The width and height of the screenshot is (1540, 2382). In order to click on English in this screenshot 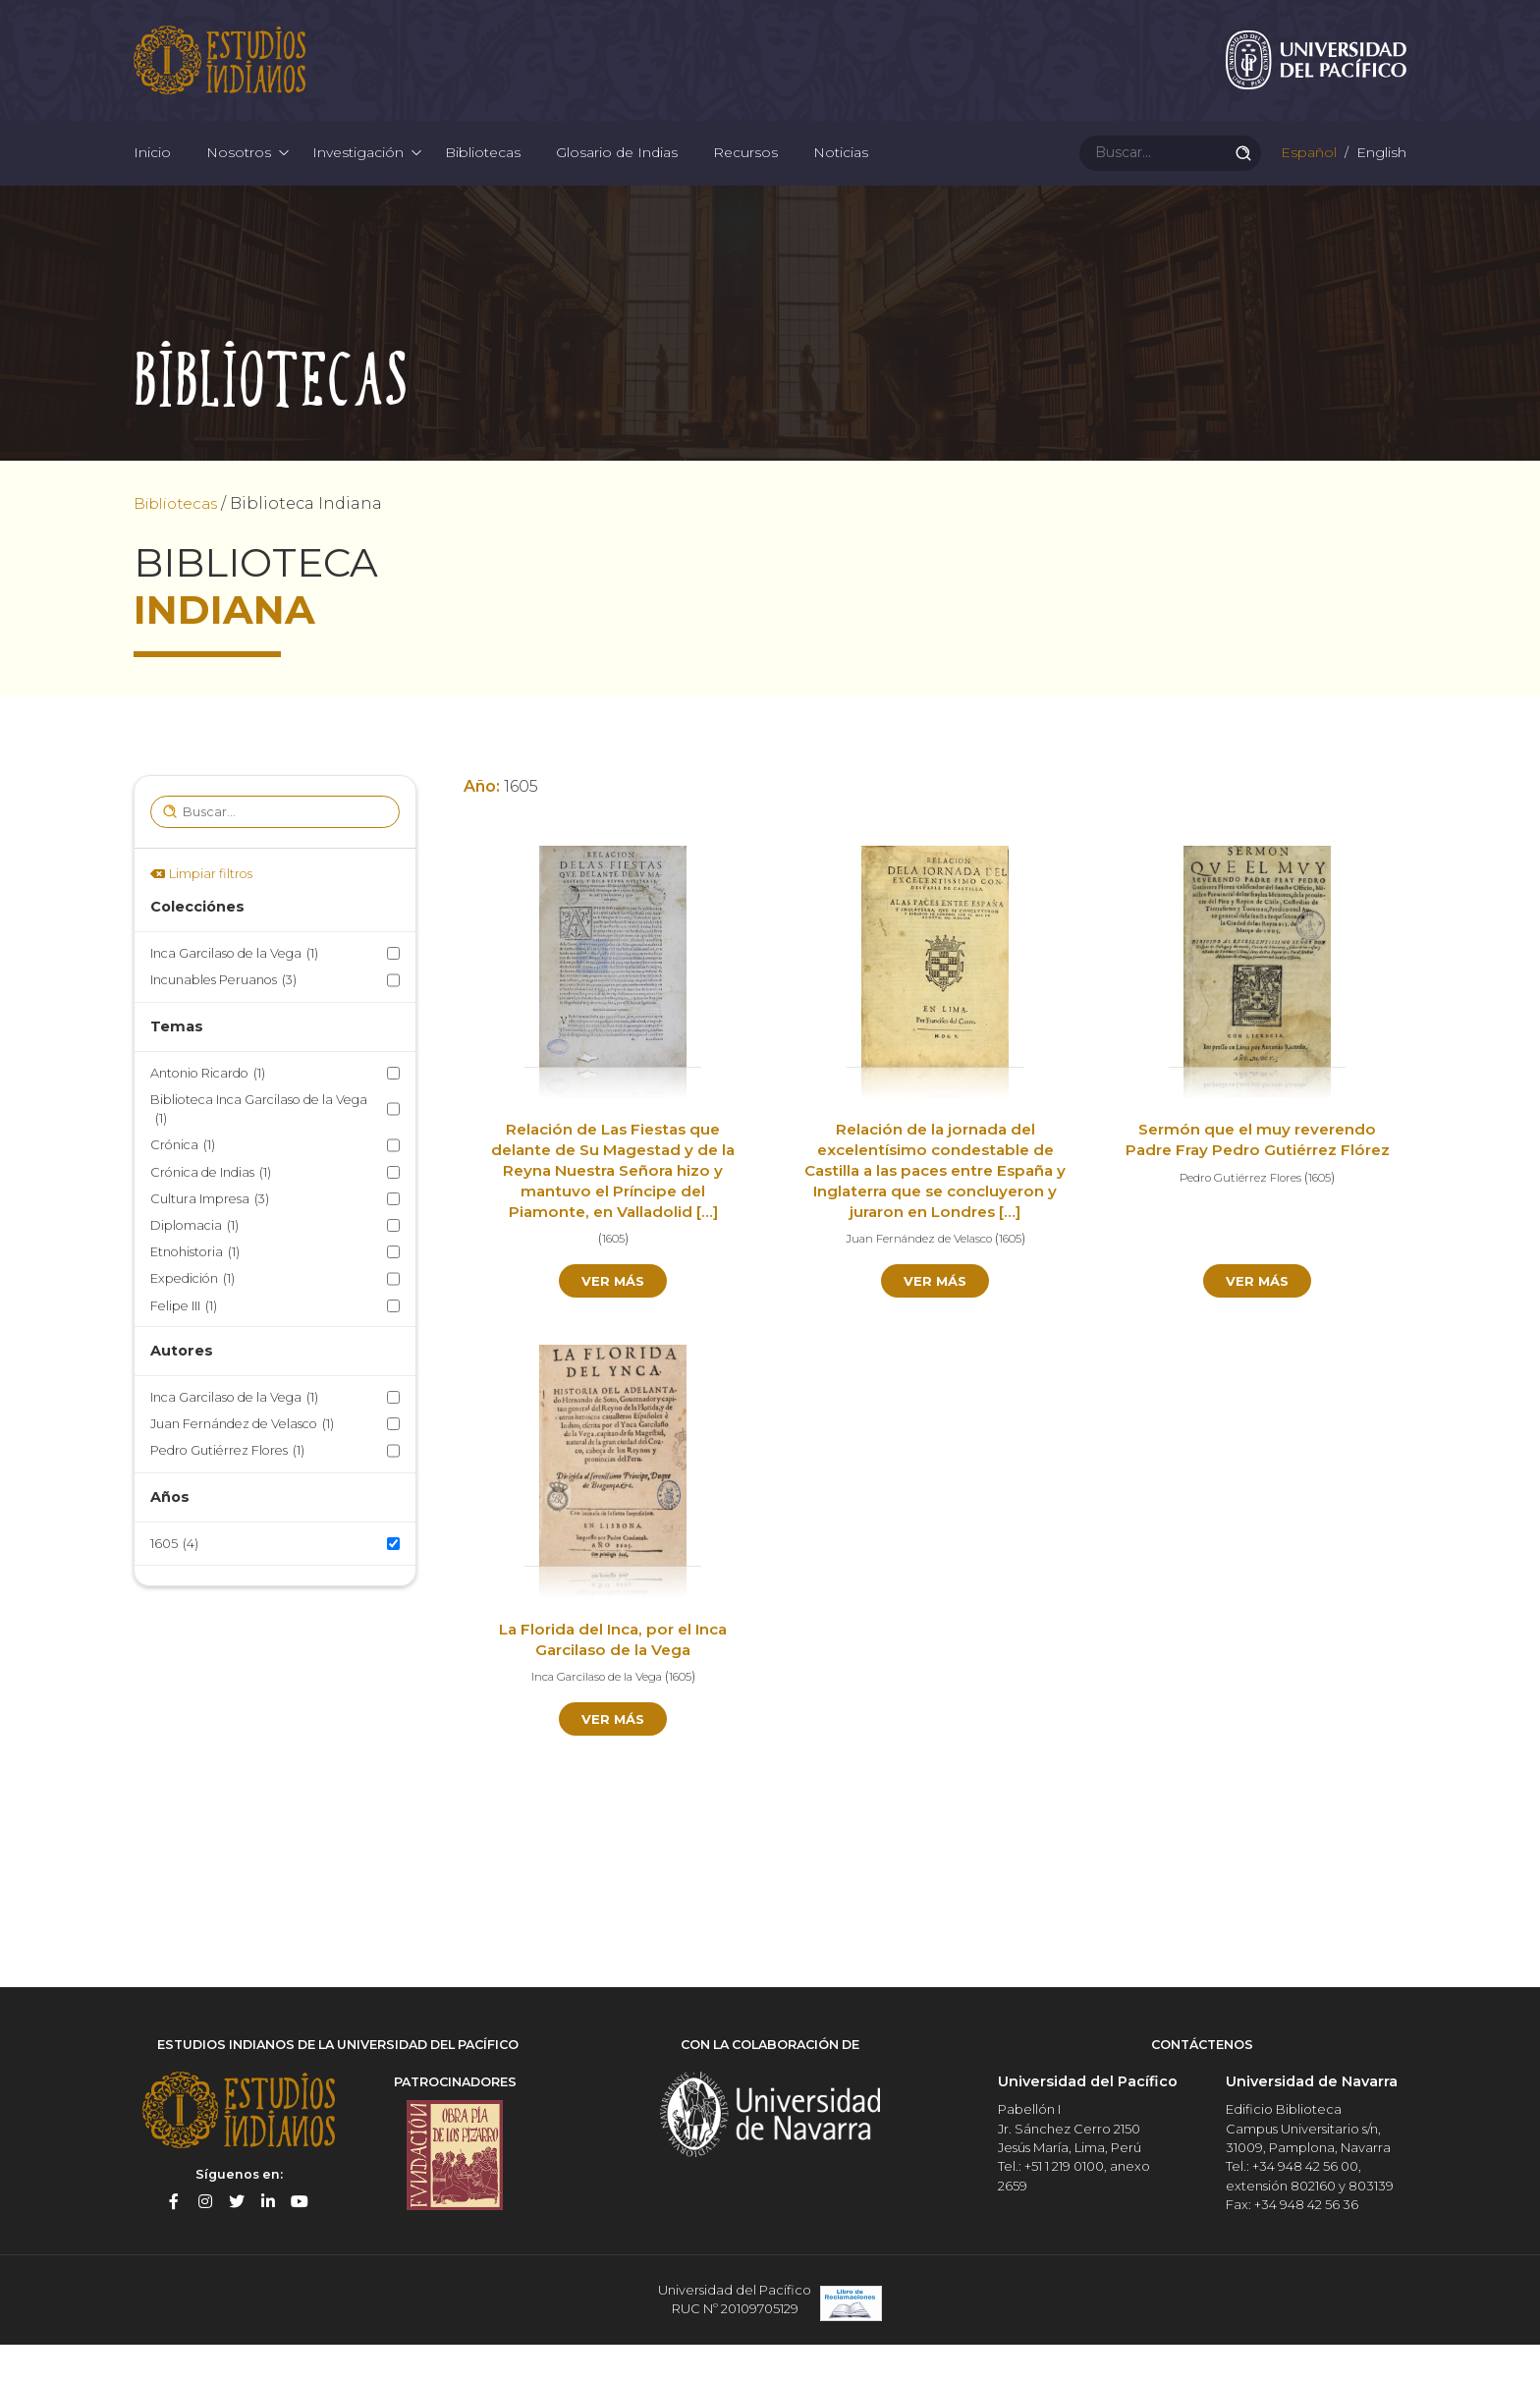, I will do `click(1379, 177)`.